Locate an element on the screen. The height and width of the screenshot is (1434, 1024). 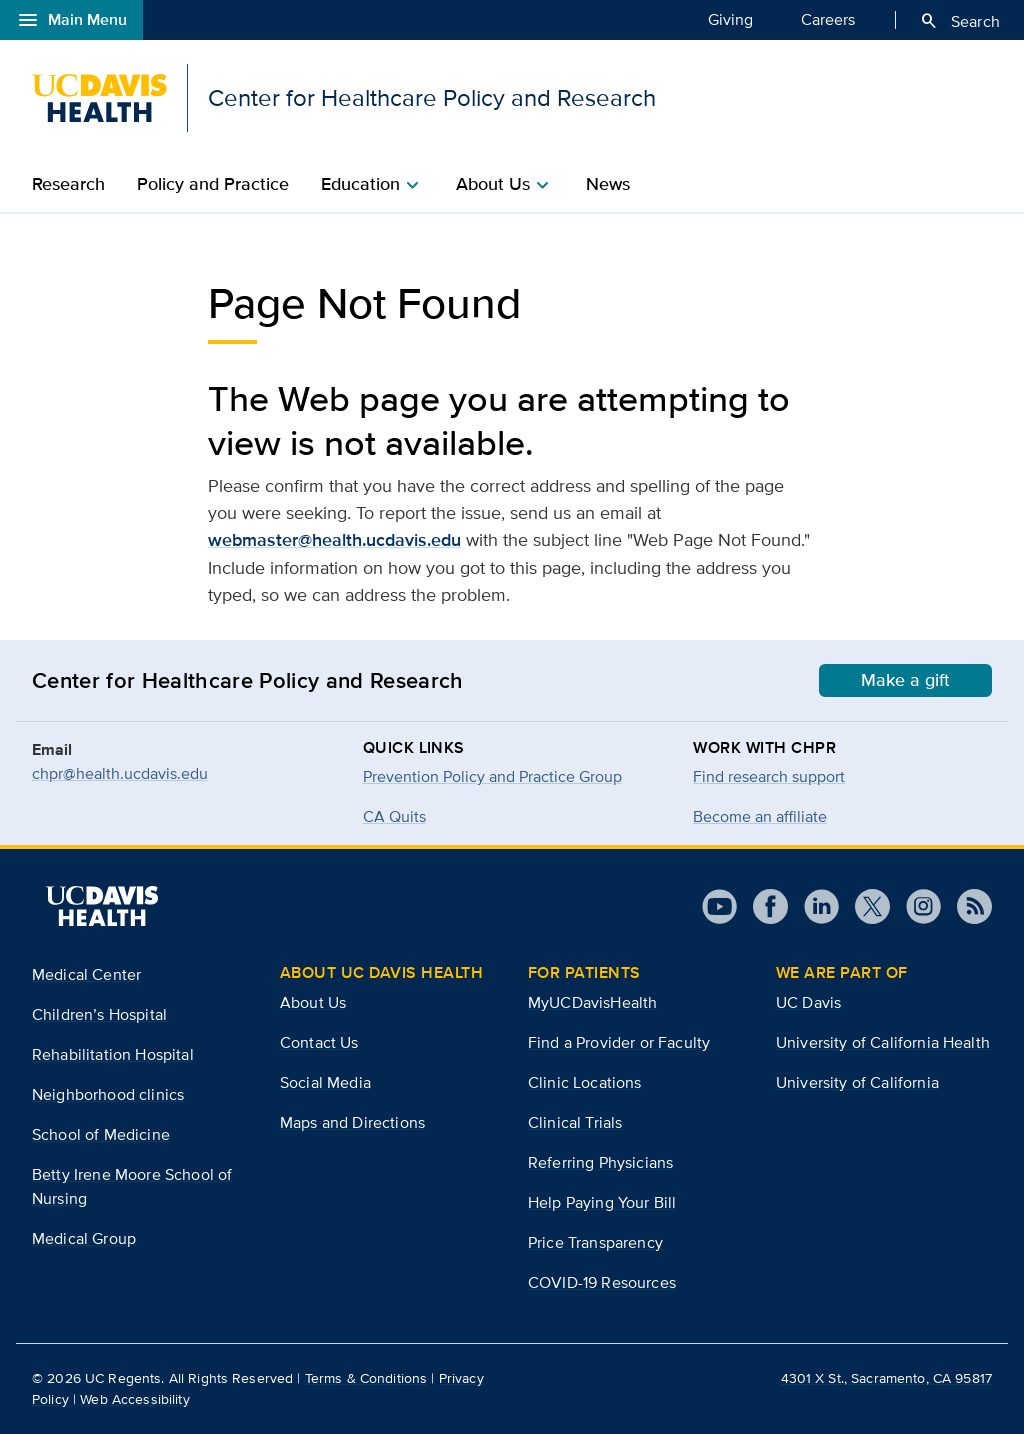
Terms & Conditions is located at coordinates (366, 1378).